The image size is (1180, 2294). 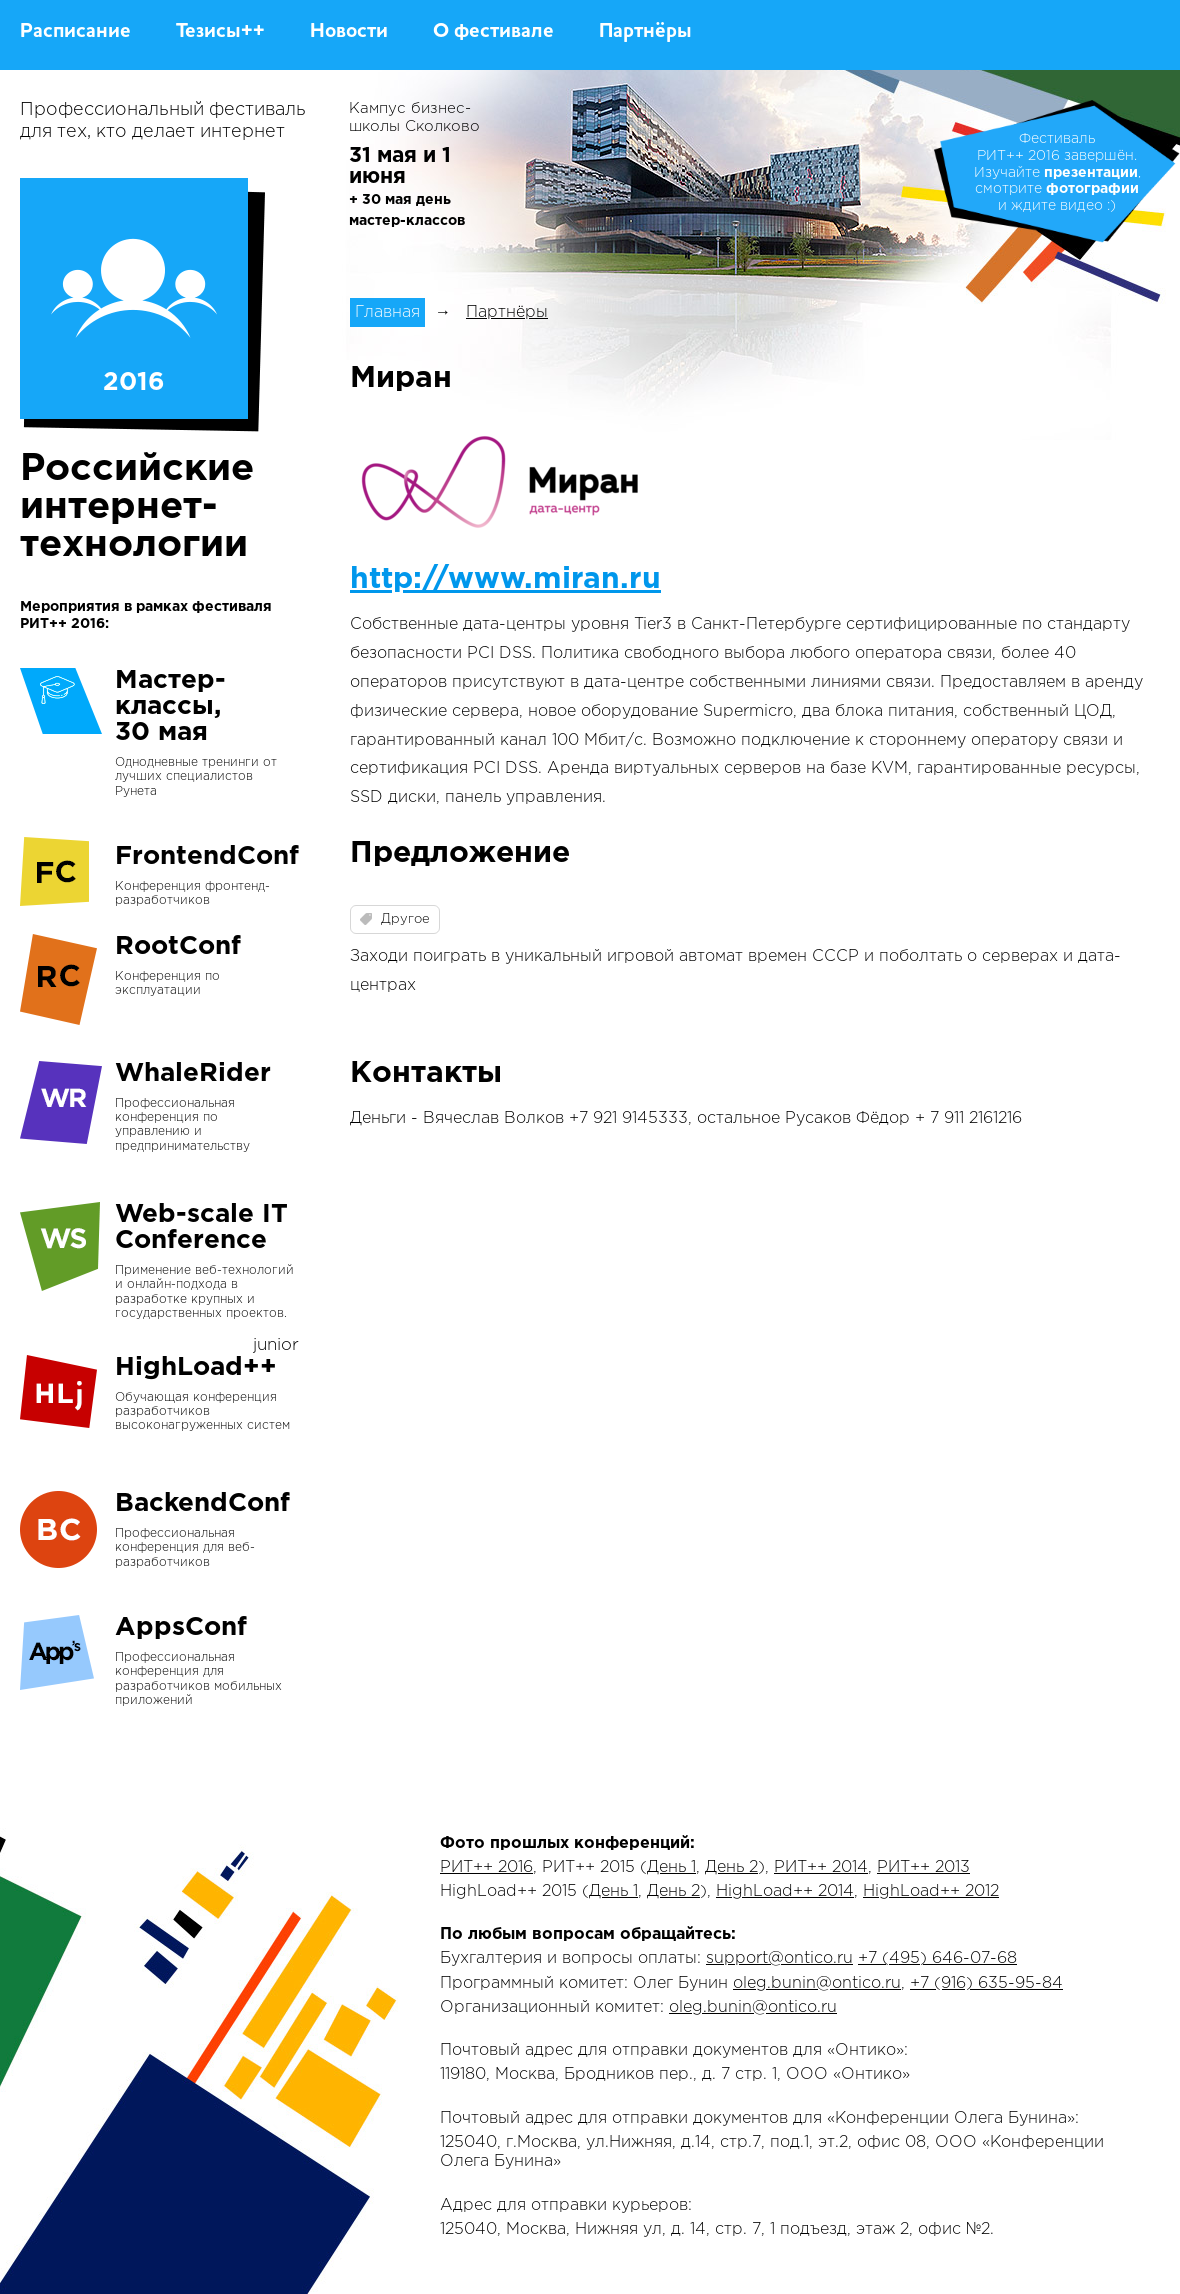 What do you see at coordinates (349, 32) in the screenshot?
I see `Новости` at bounding box center [349, 32].